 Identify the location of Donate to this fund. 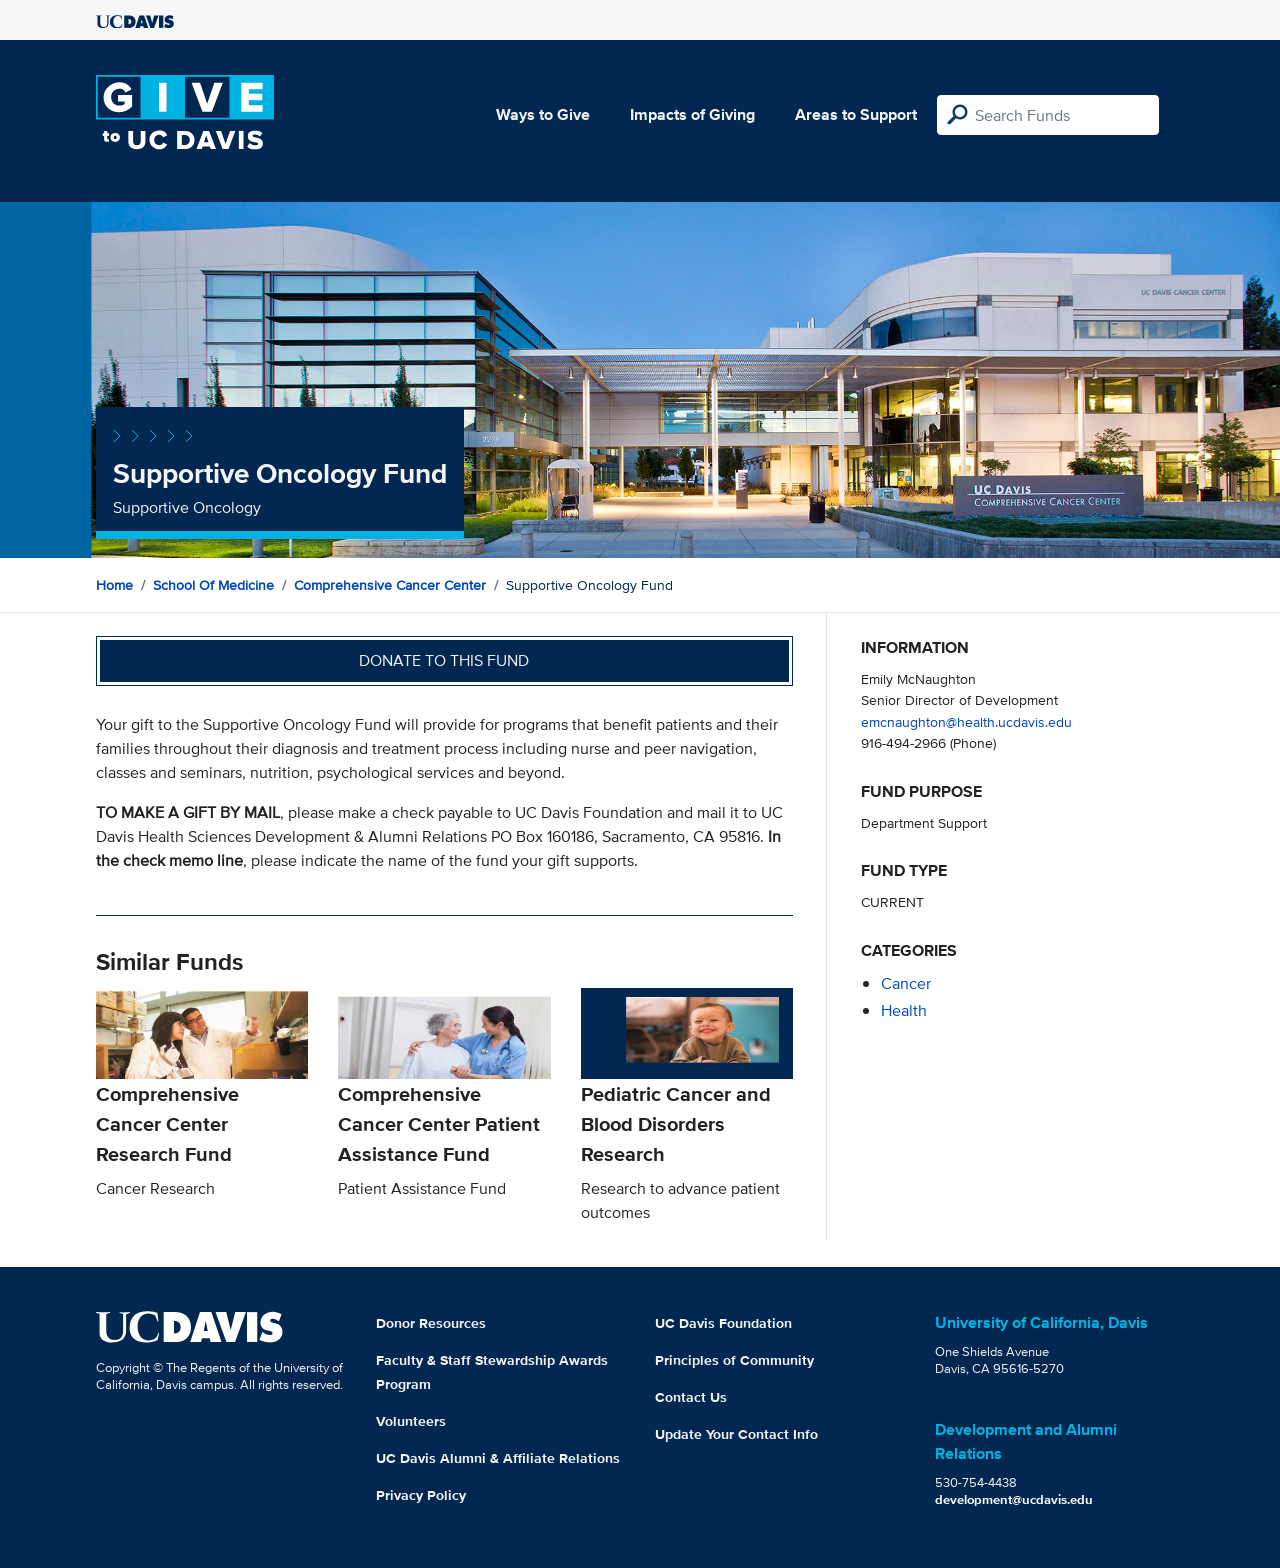
(444, 660).